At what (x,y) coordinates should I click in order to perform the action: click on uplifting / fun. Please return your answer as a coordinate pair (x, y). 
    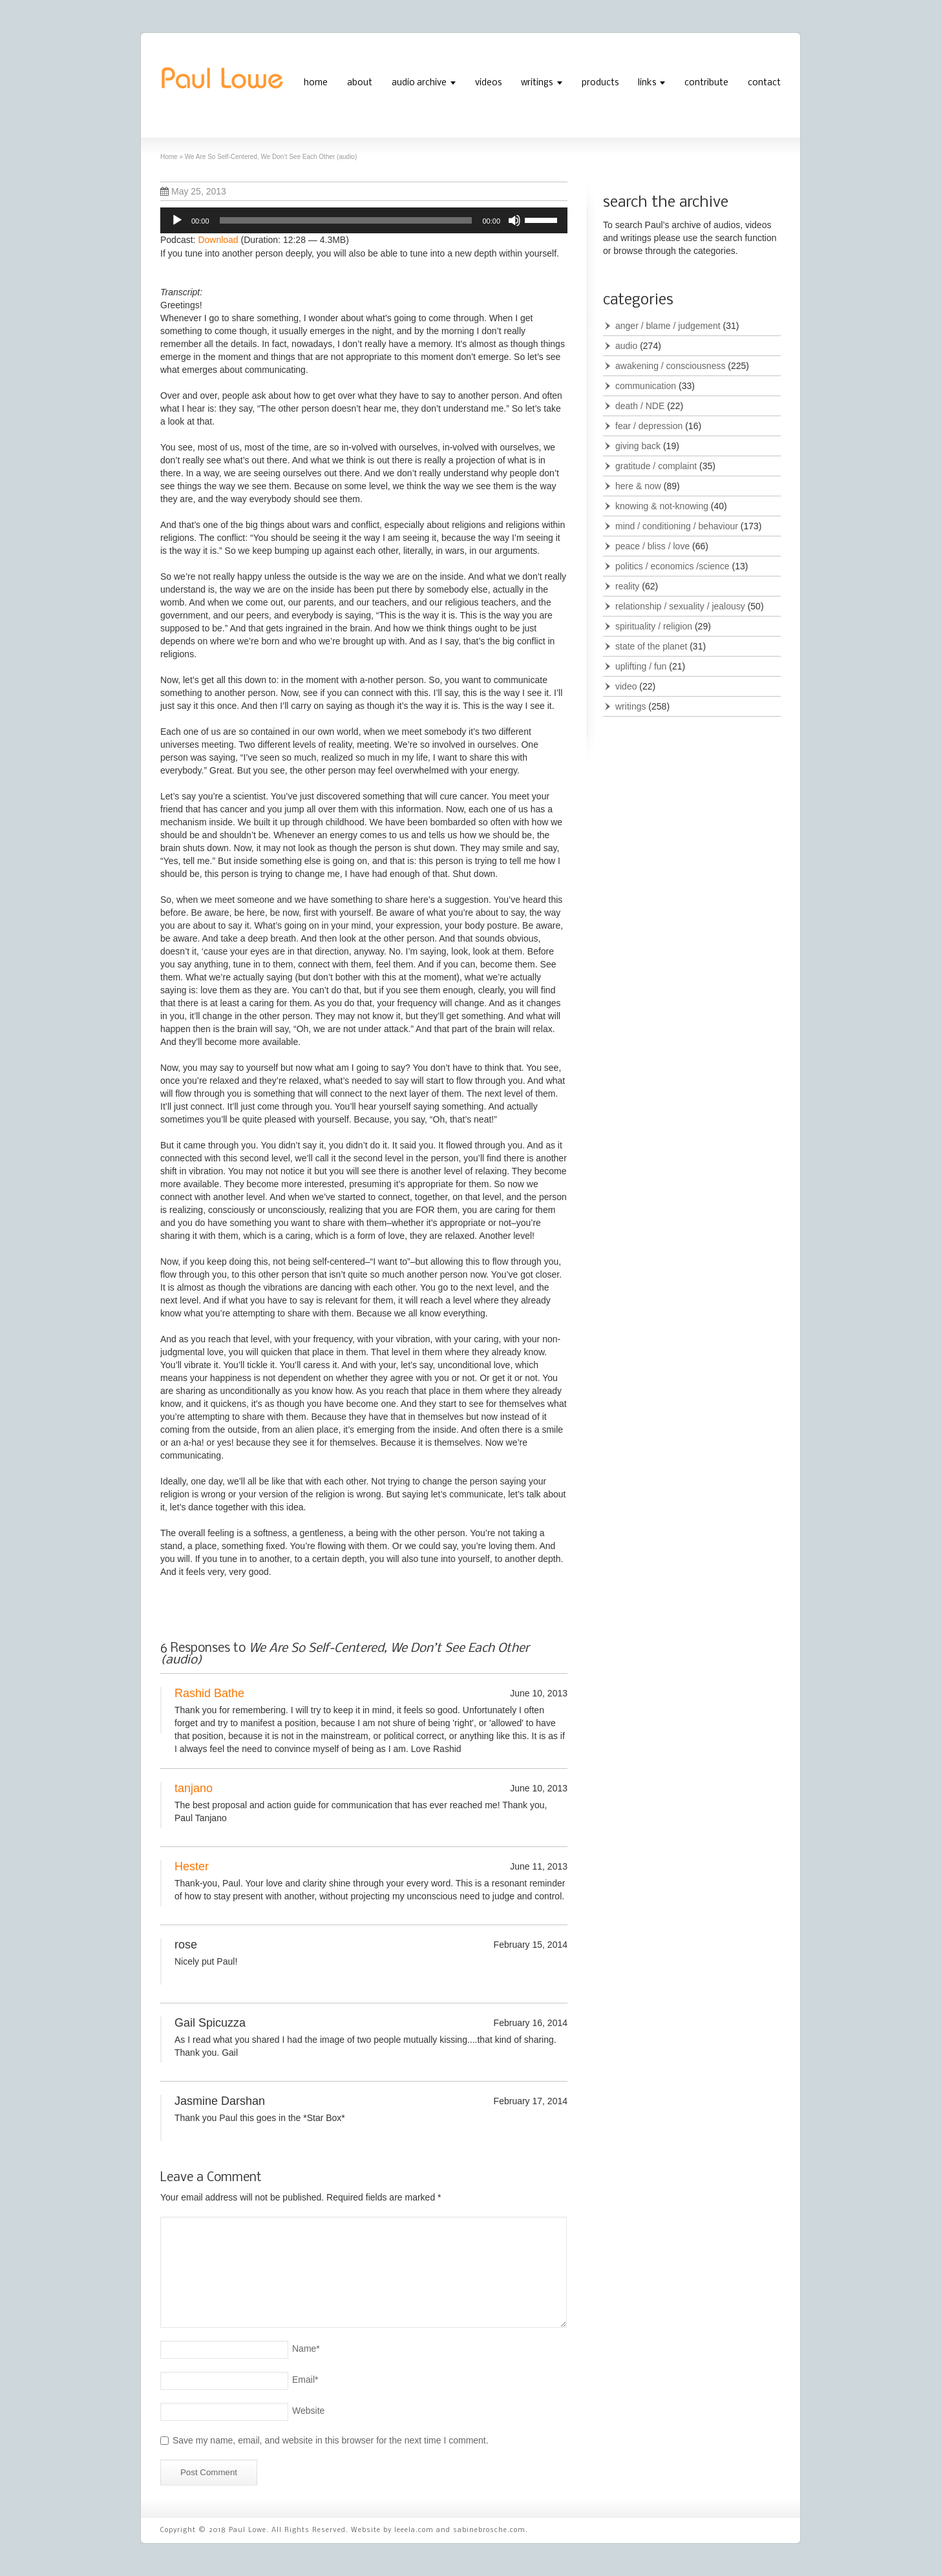
    Looking at the image, I should click on (640, 666).